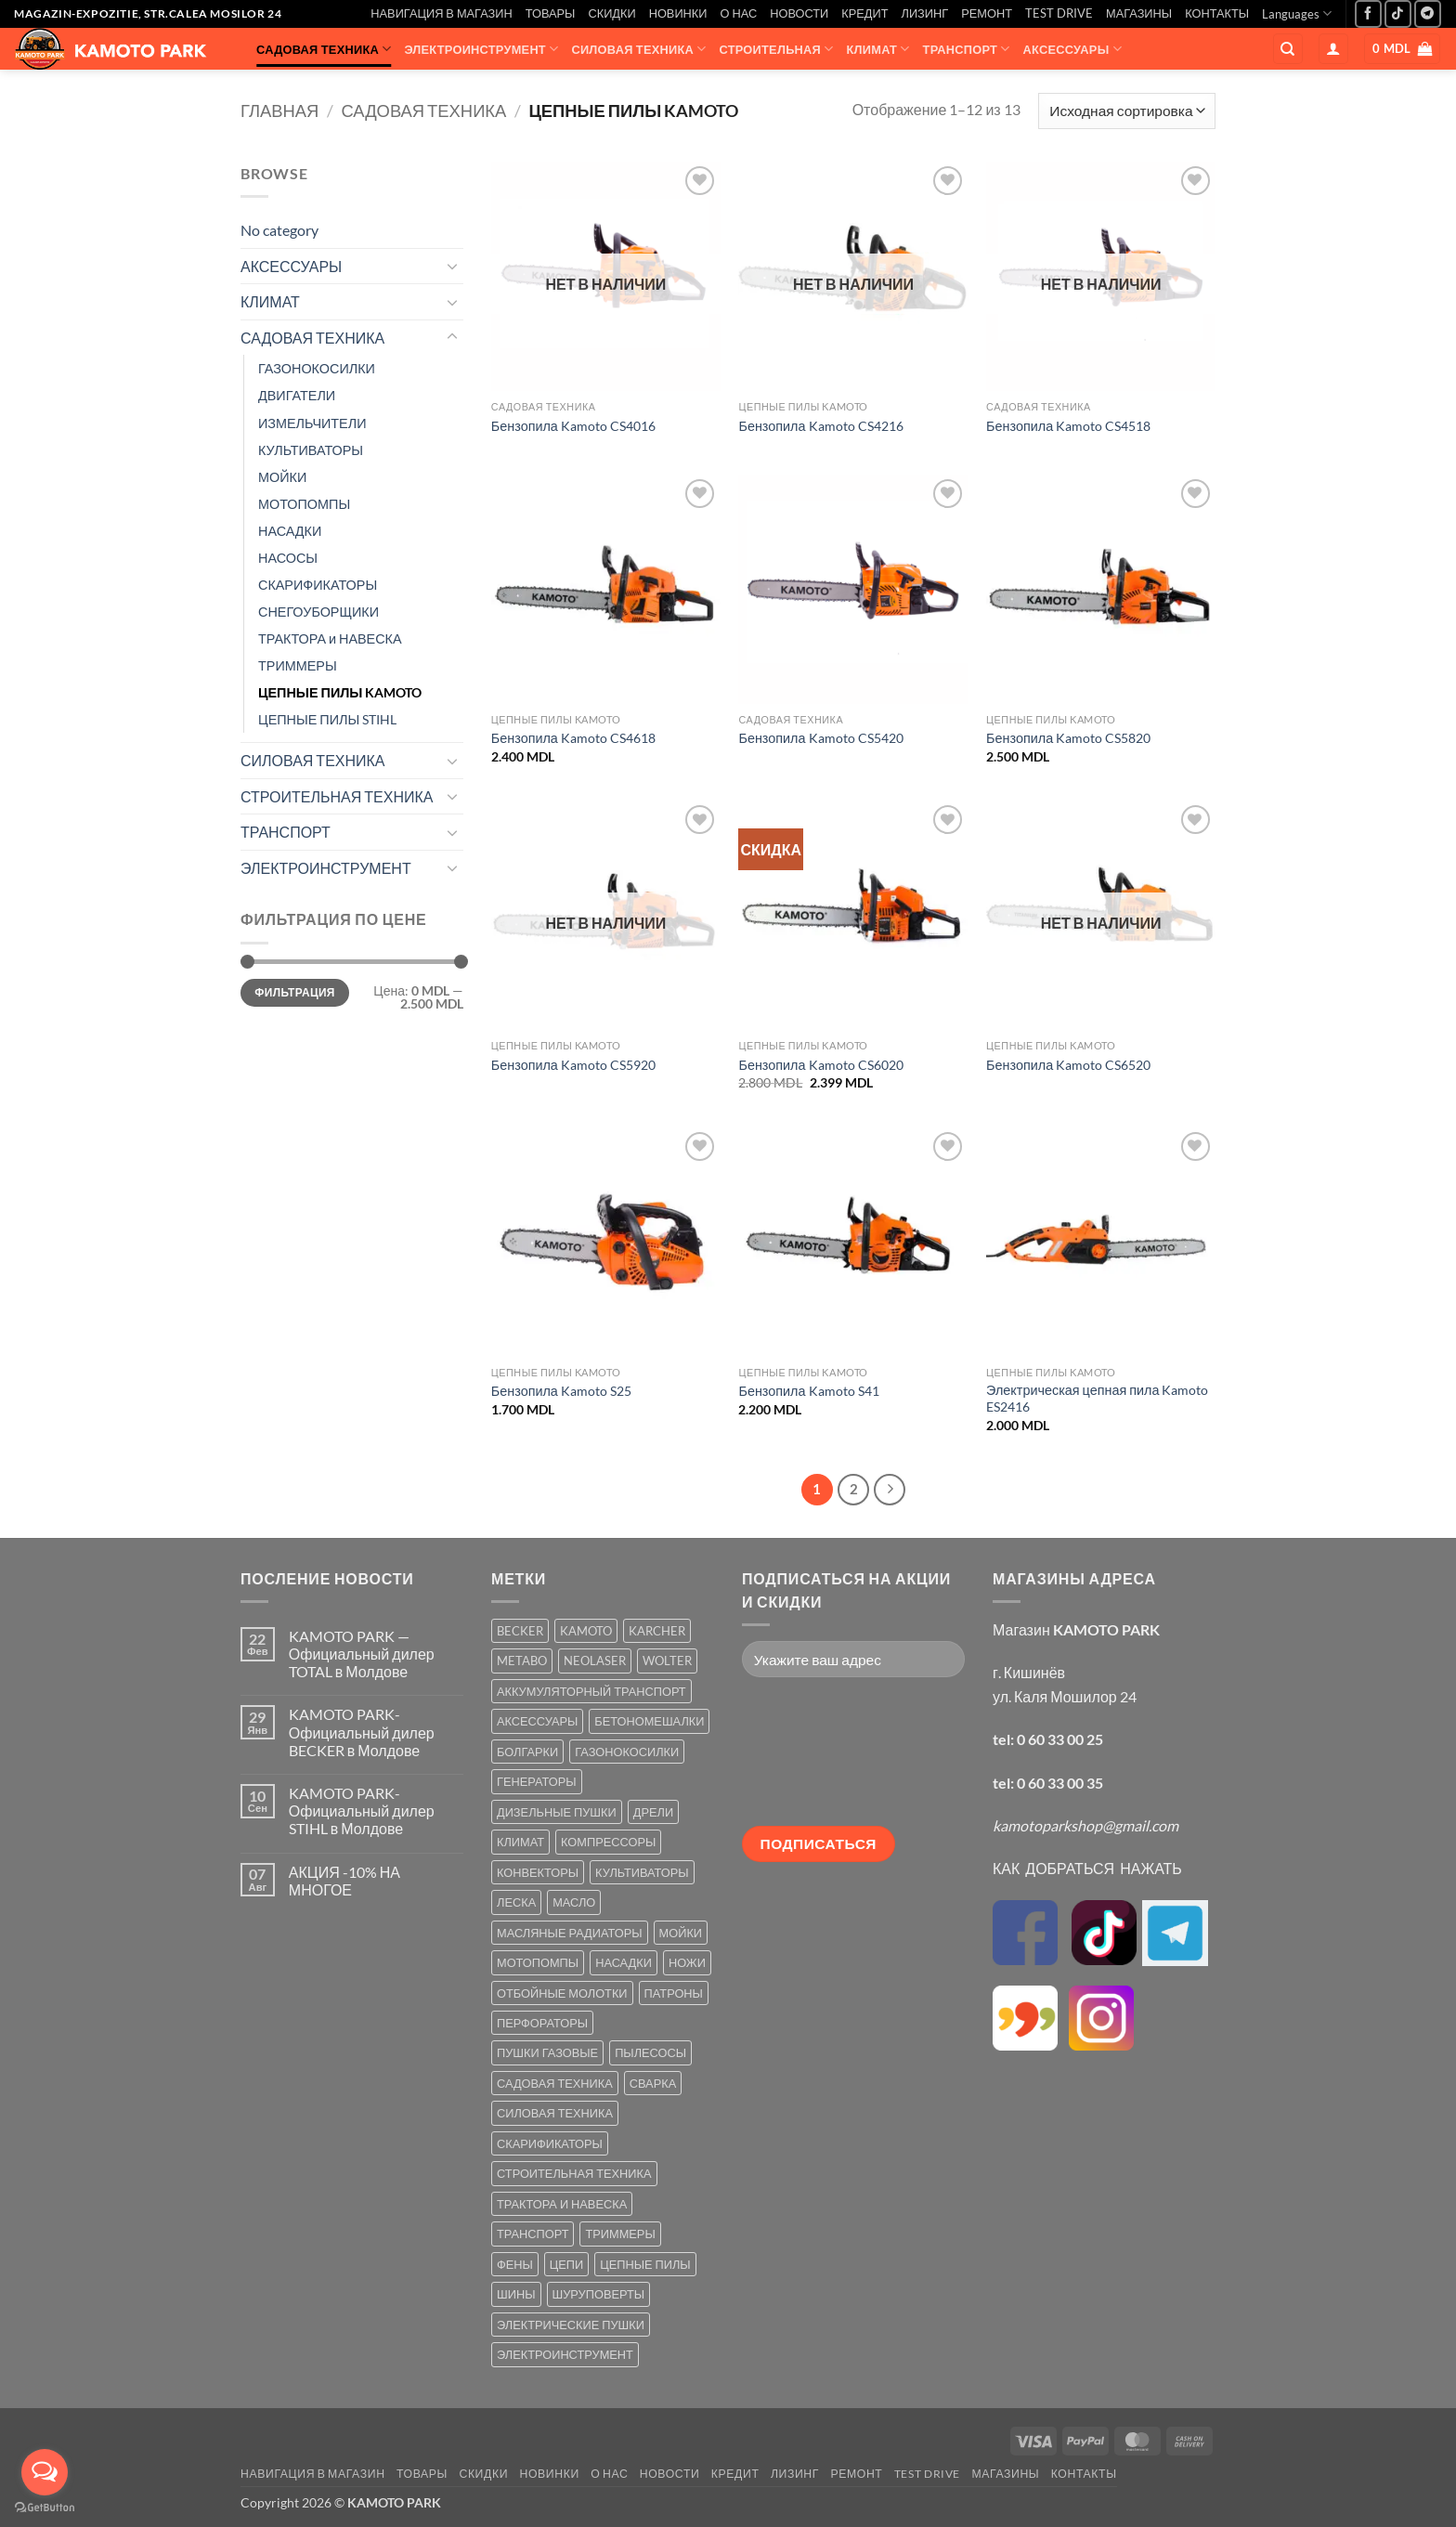  Describe the element at coordinates (522, 1660) in the screenshot. I see `METABO [METABO (2 товара)]` at that location.